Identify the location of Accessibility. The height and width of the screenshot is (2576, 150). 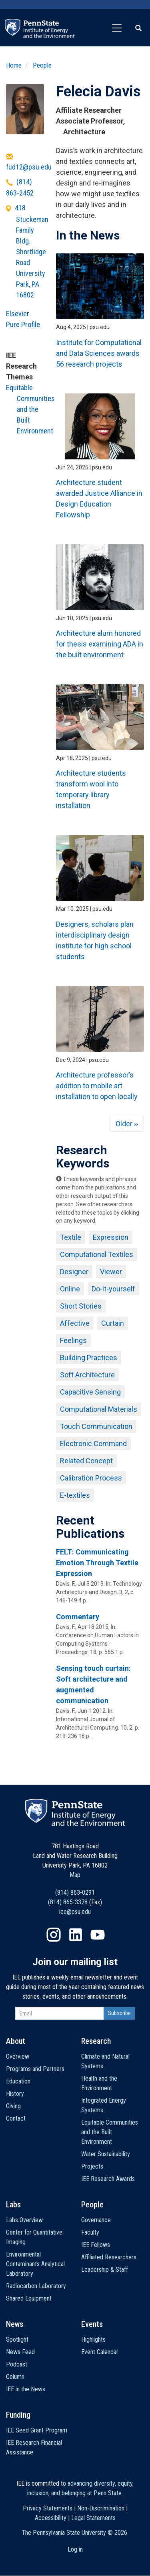
(50, 2518).